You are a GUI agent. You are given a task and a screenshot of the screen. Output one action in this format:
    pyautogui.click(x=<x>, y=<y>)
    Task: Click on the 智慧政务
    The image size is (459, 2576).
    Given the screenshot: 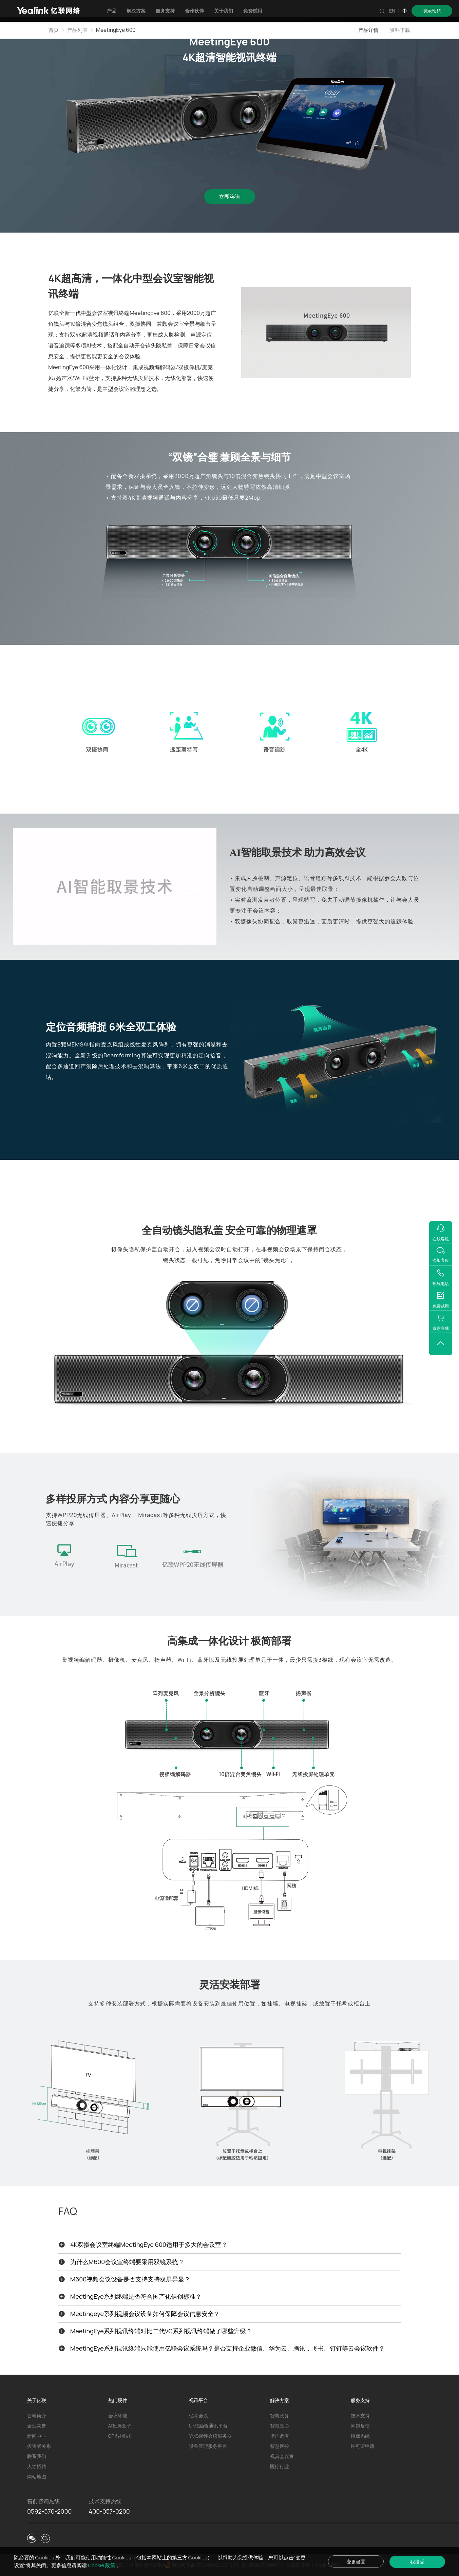 What is the action you would take?
    pyautogui.click(x=279, y=2415)
    